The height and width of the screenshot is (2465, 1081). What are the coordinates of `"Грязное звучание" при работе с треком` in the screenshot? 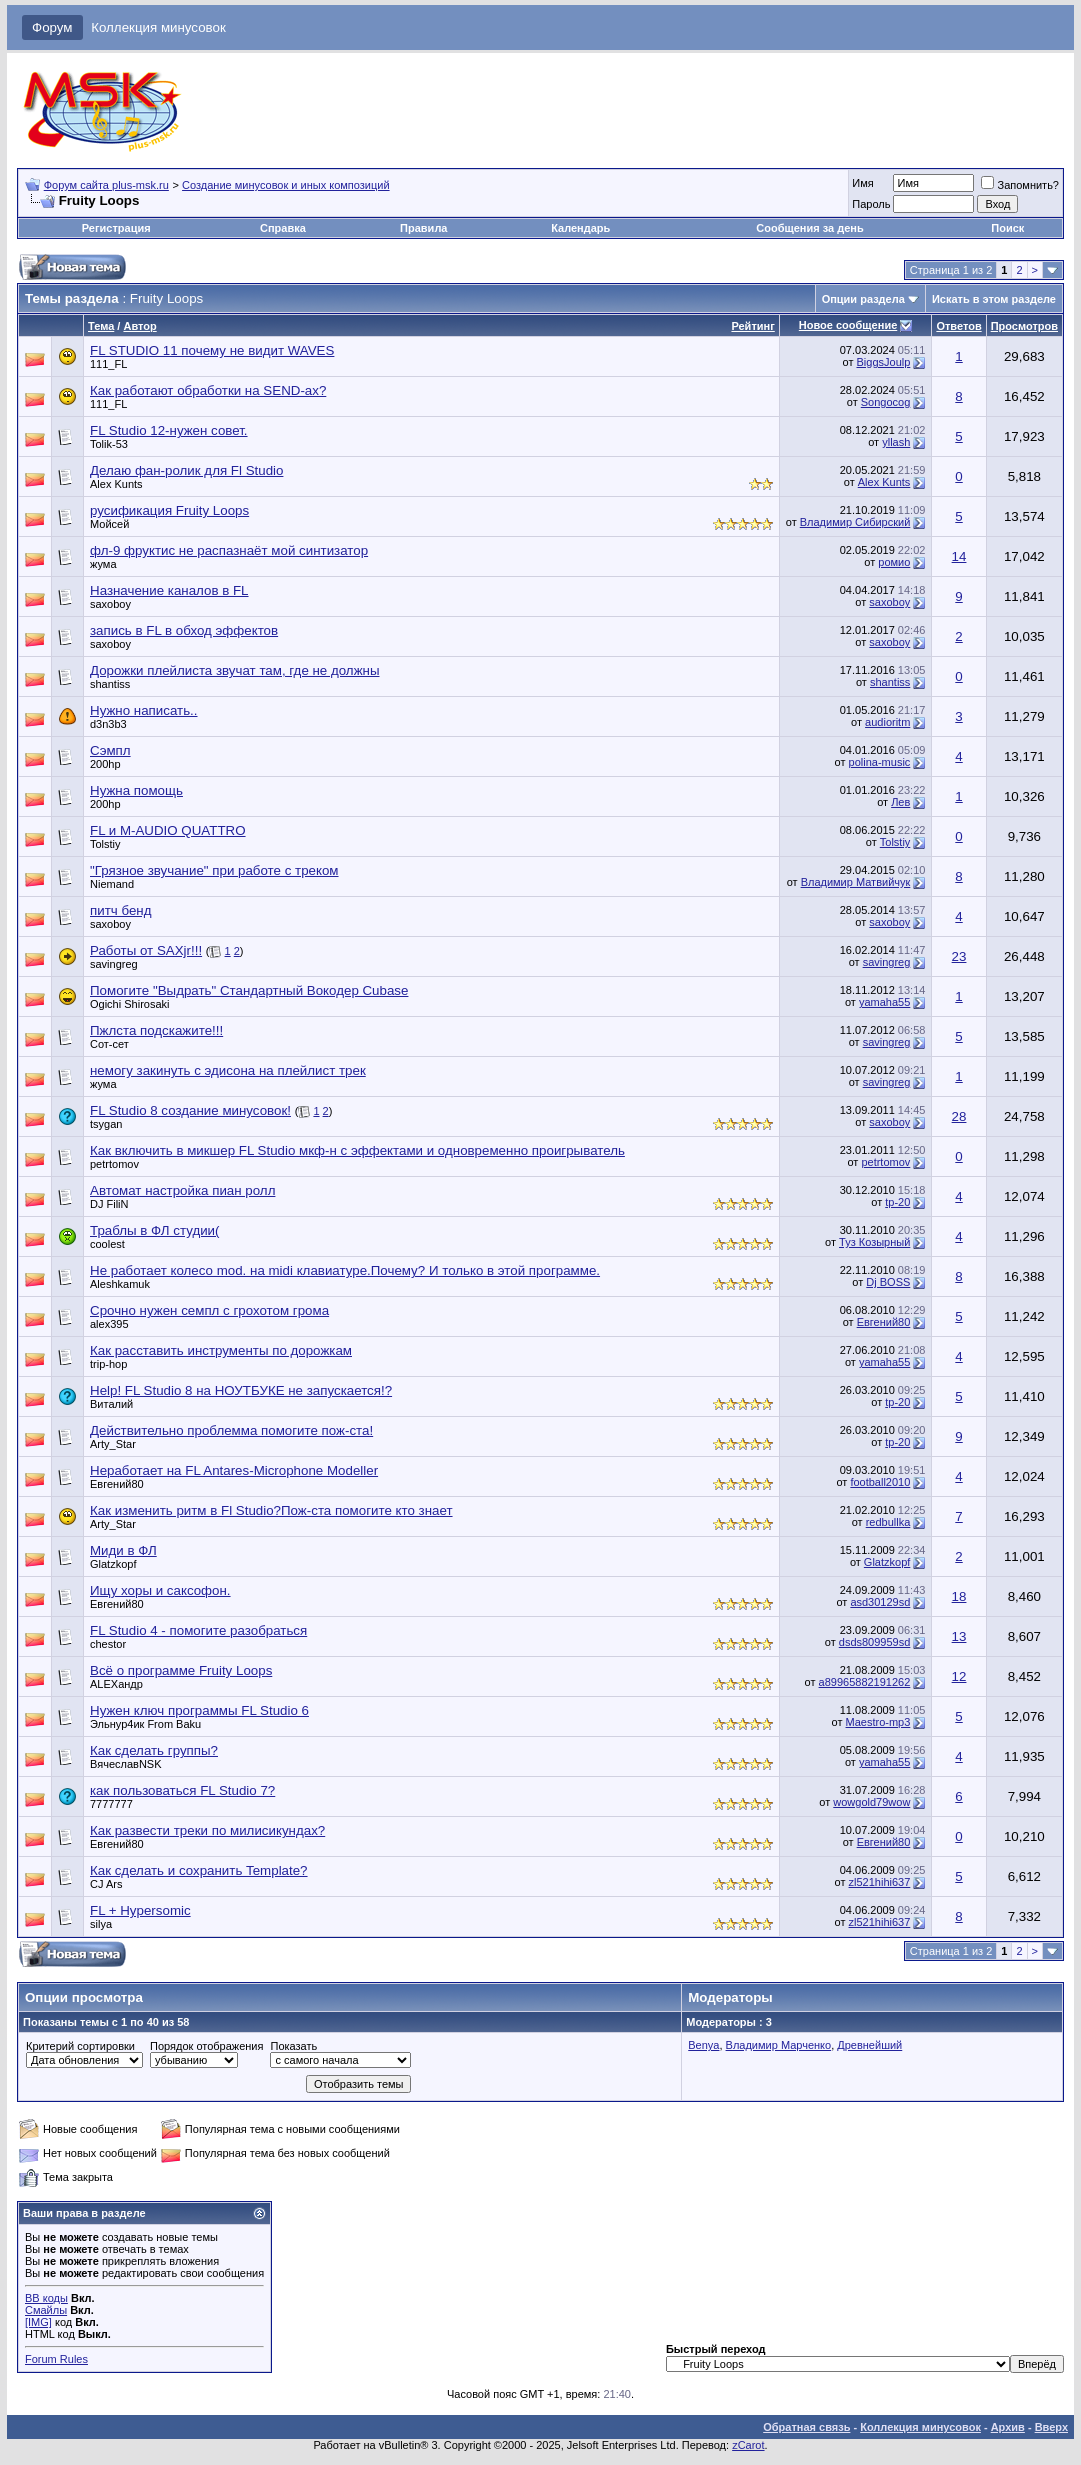 It's located at (214, 870).